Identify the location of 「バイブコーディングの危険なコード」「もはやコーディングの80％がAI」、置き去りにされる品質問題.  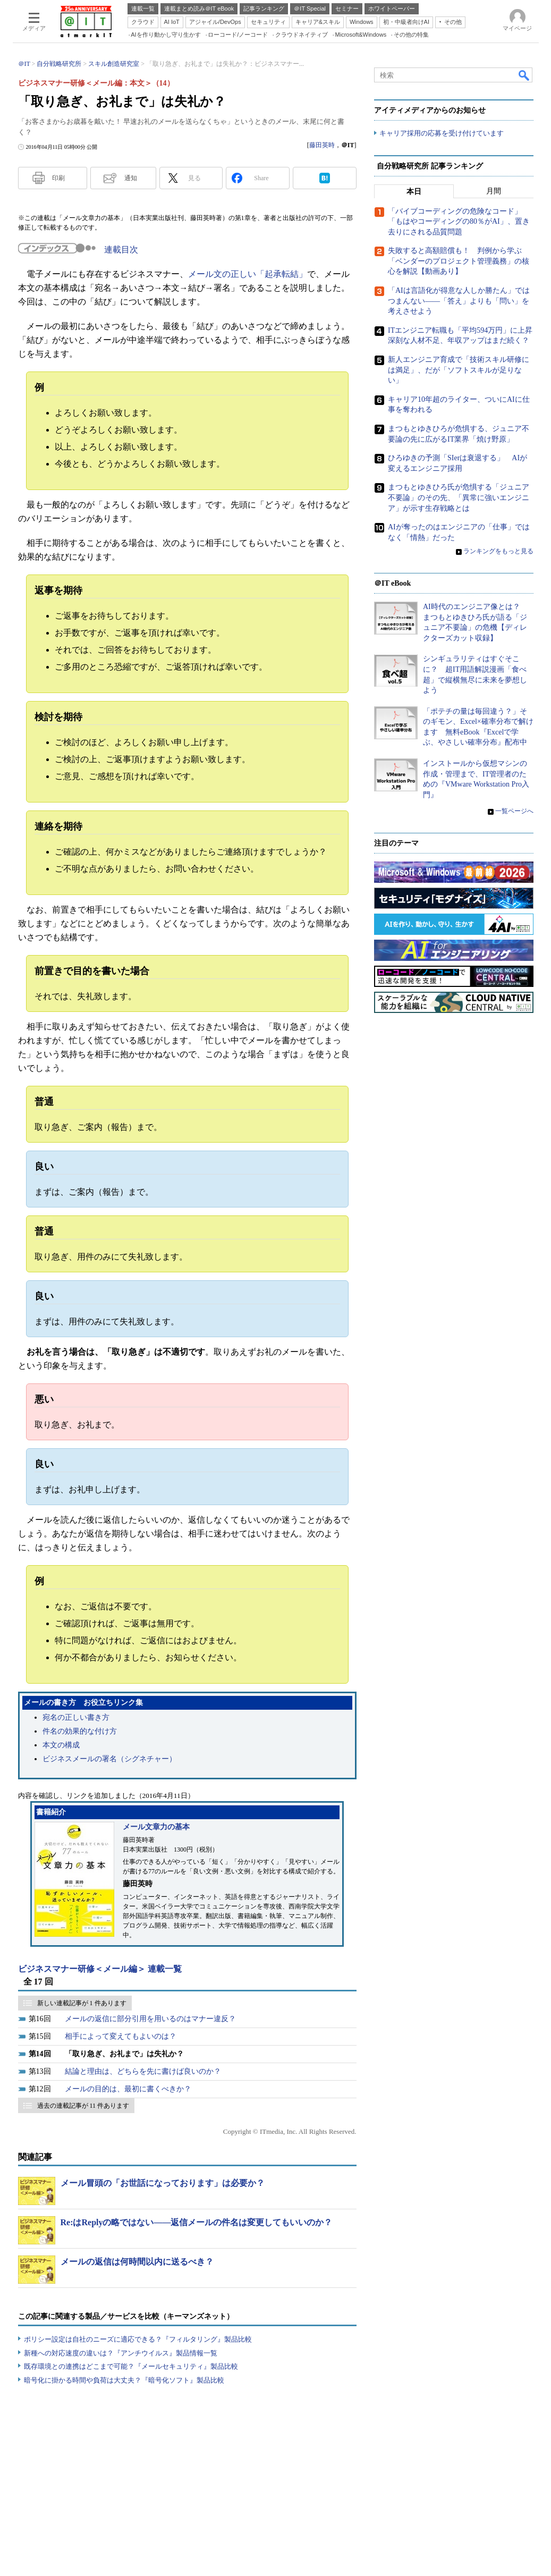
(459, 221).